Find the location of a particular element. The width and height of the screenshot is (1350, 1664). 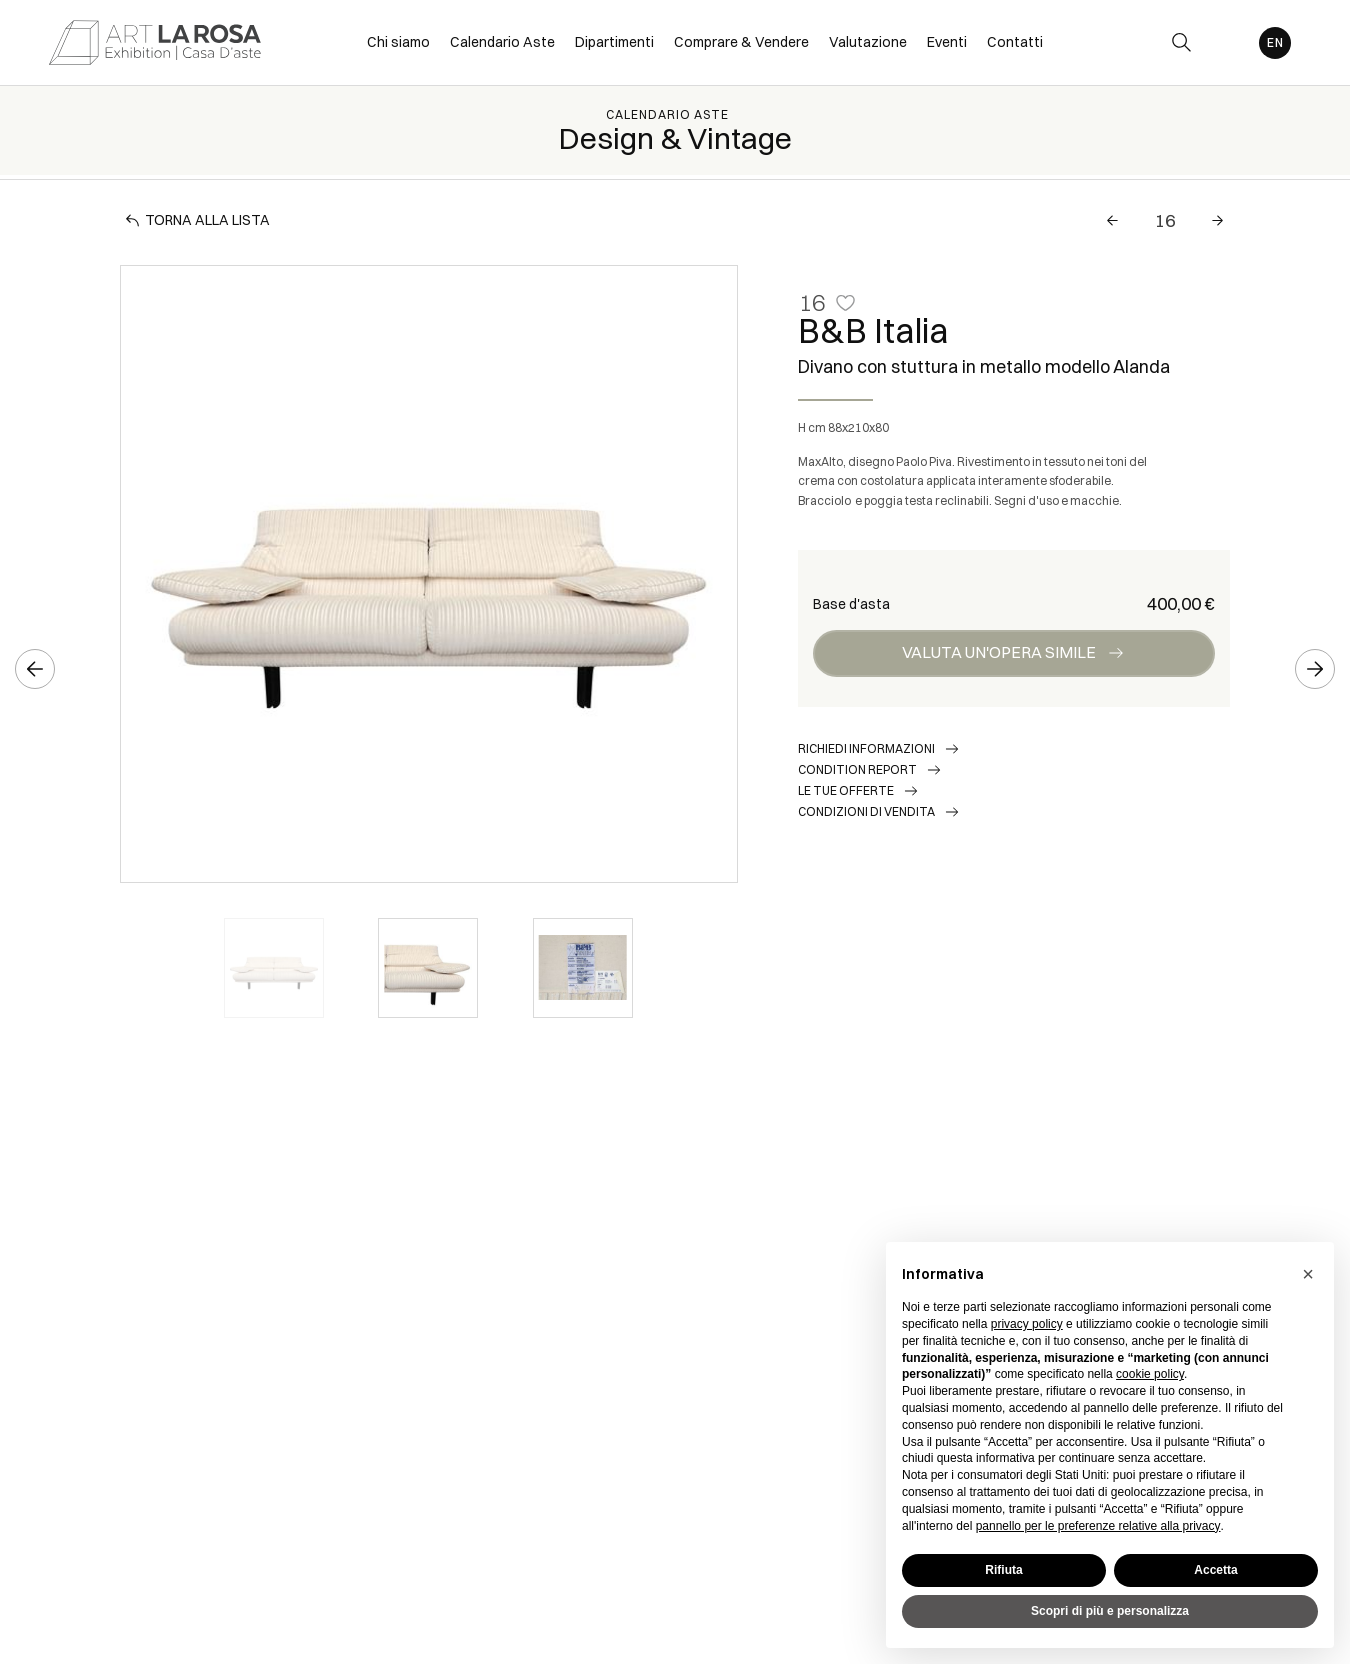

Valuta un'opera simile is located at coordinates (999, 652).